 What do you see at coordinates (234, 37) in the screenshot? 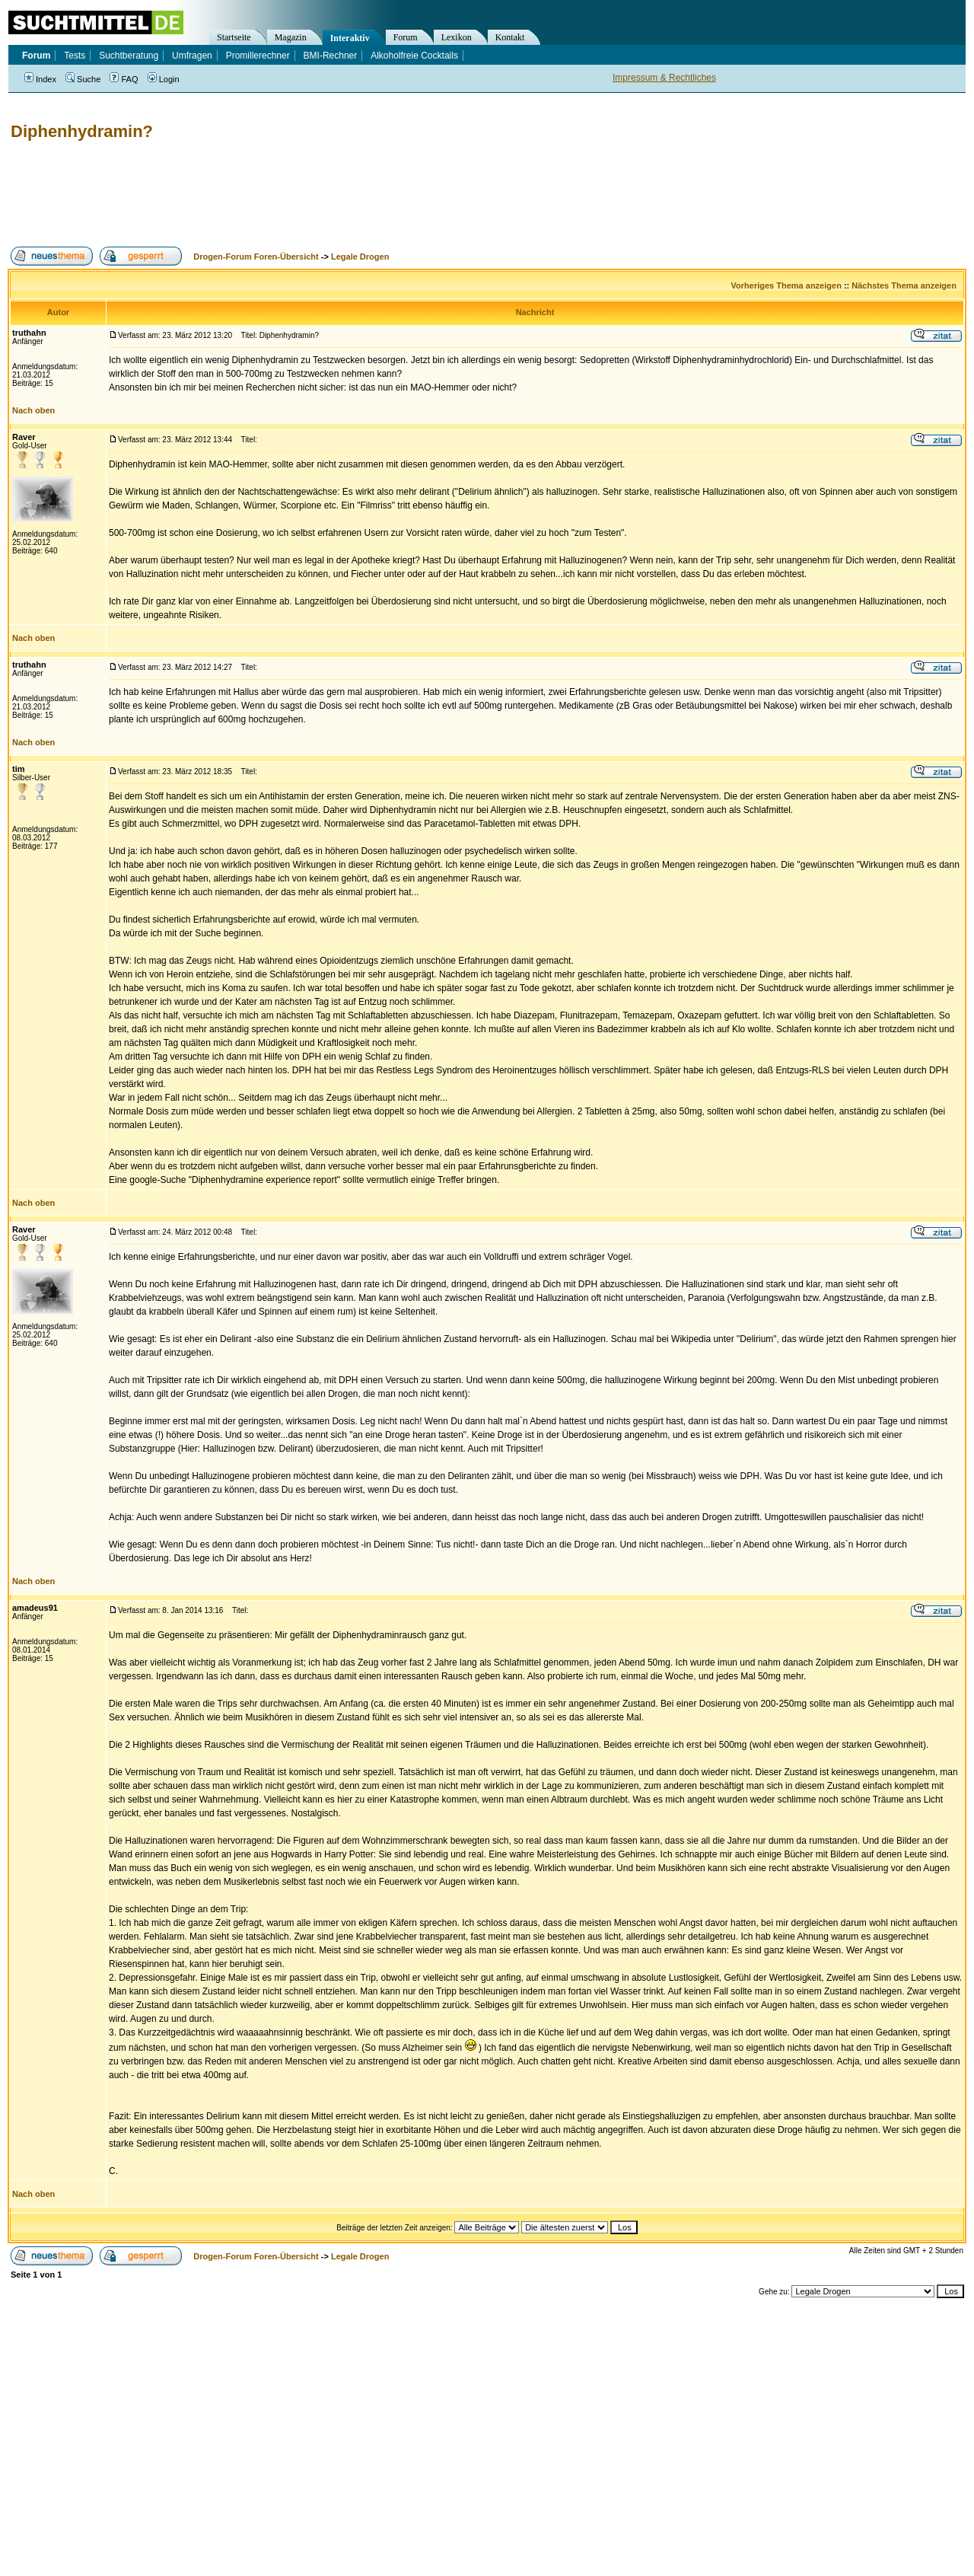
I see `Startseite` at bounding box center [234, 37].